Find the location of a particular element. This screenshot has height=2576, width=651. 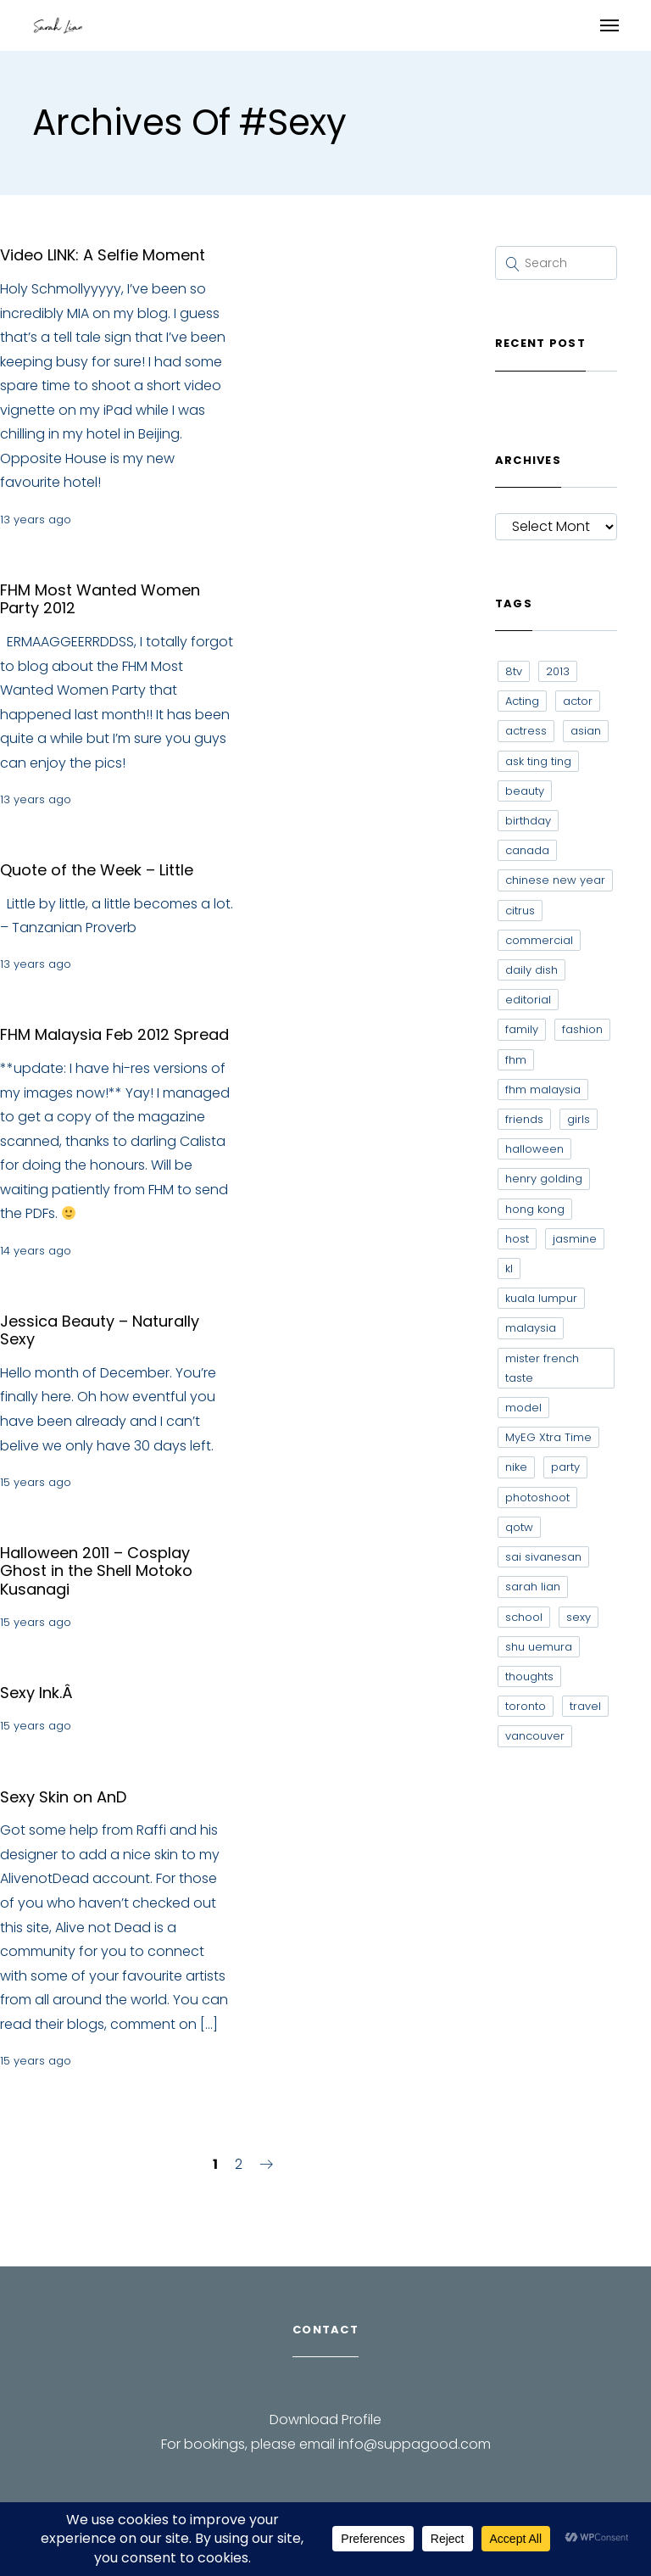

toronto [toronto (52 items)] is located at coordinates (525, 1706).